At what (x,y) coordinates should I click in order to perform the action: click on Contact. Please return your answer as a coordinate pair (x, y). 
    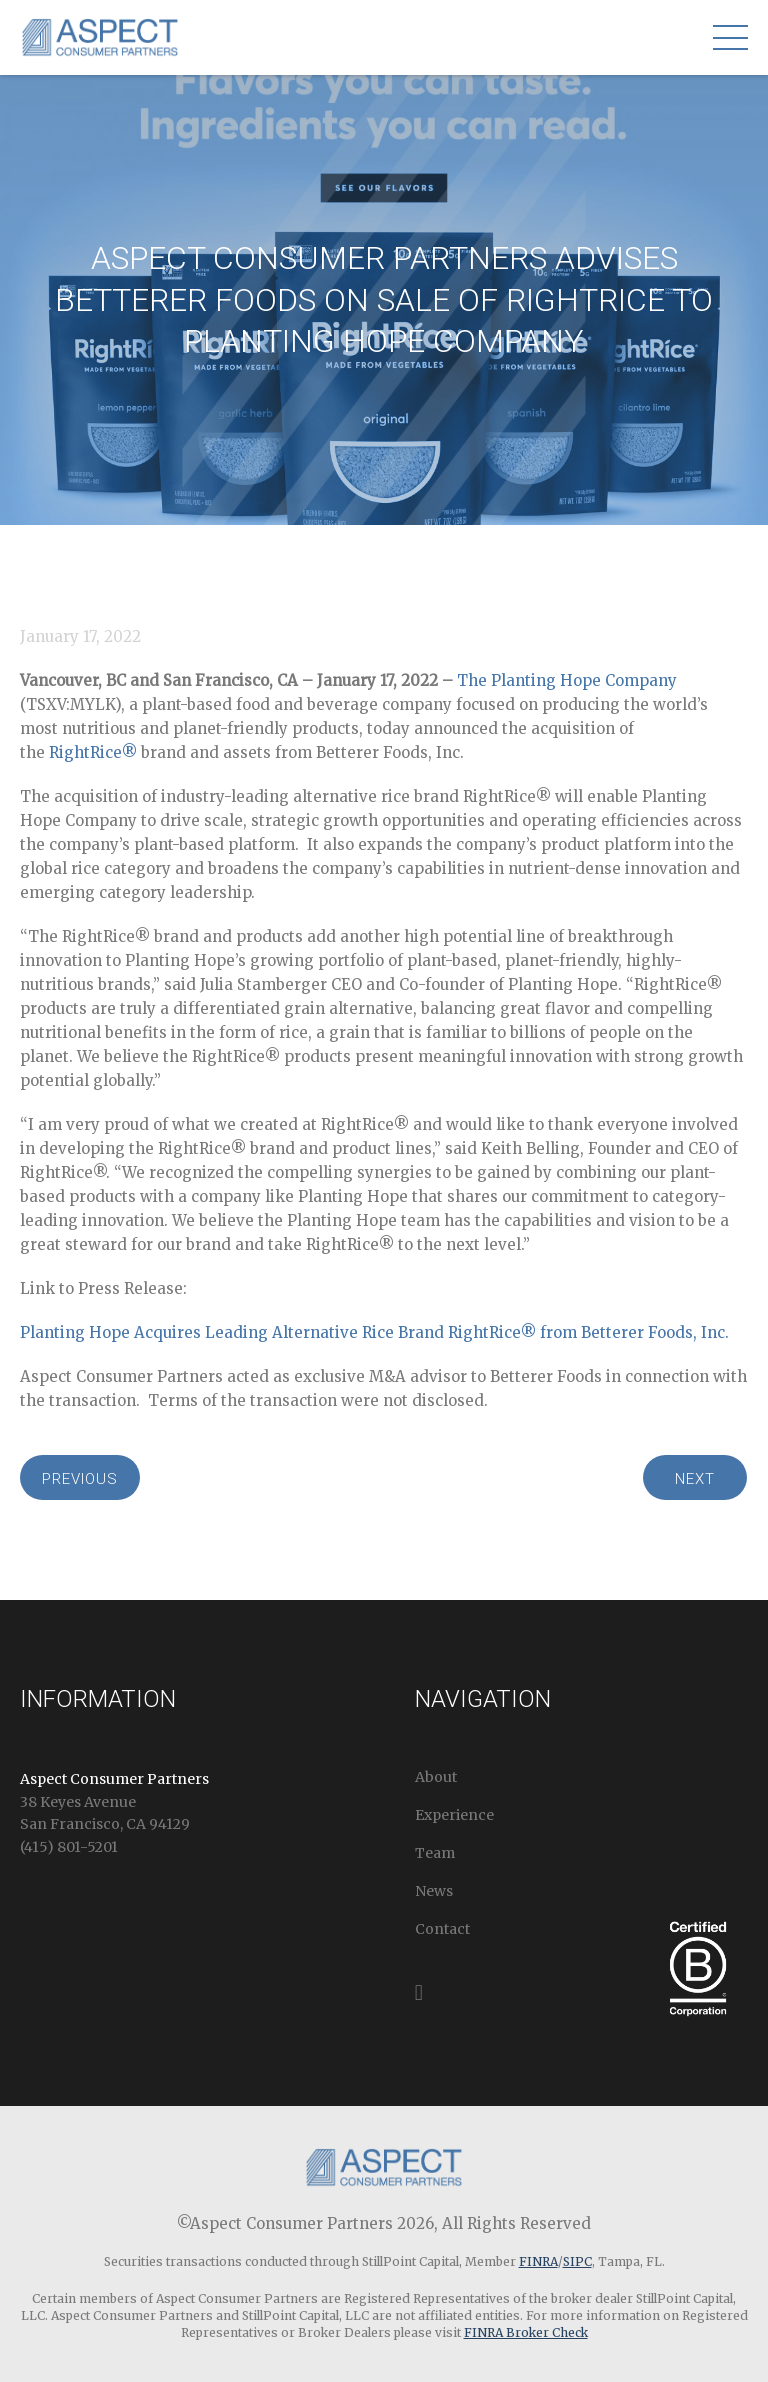
    Looking at the image, I should click on (442, 1929).